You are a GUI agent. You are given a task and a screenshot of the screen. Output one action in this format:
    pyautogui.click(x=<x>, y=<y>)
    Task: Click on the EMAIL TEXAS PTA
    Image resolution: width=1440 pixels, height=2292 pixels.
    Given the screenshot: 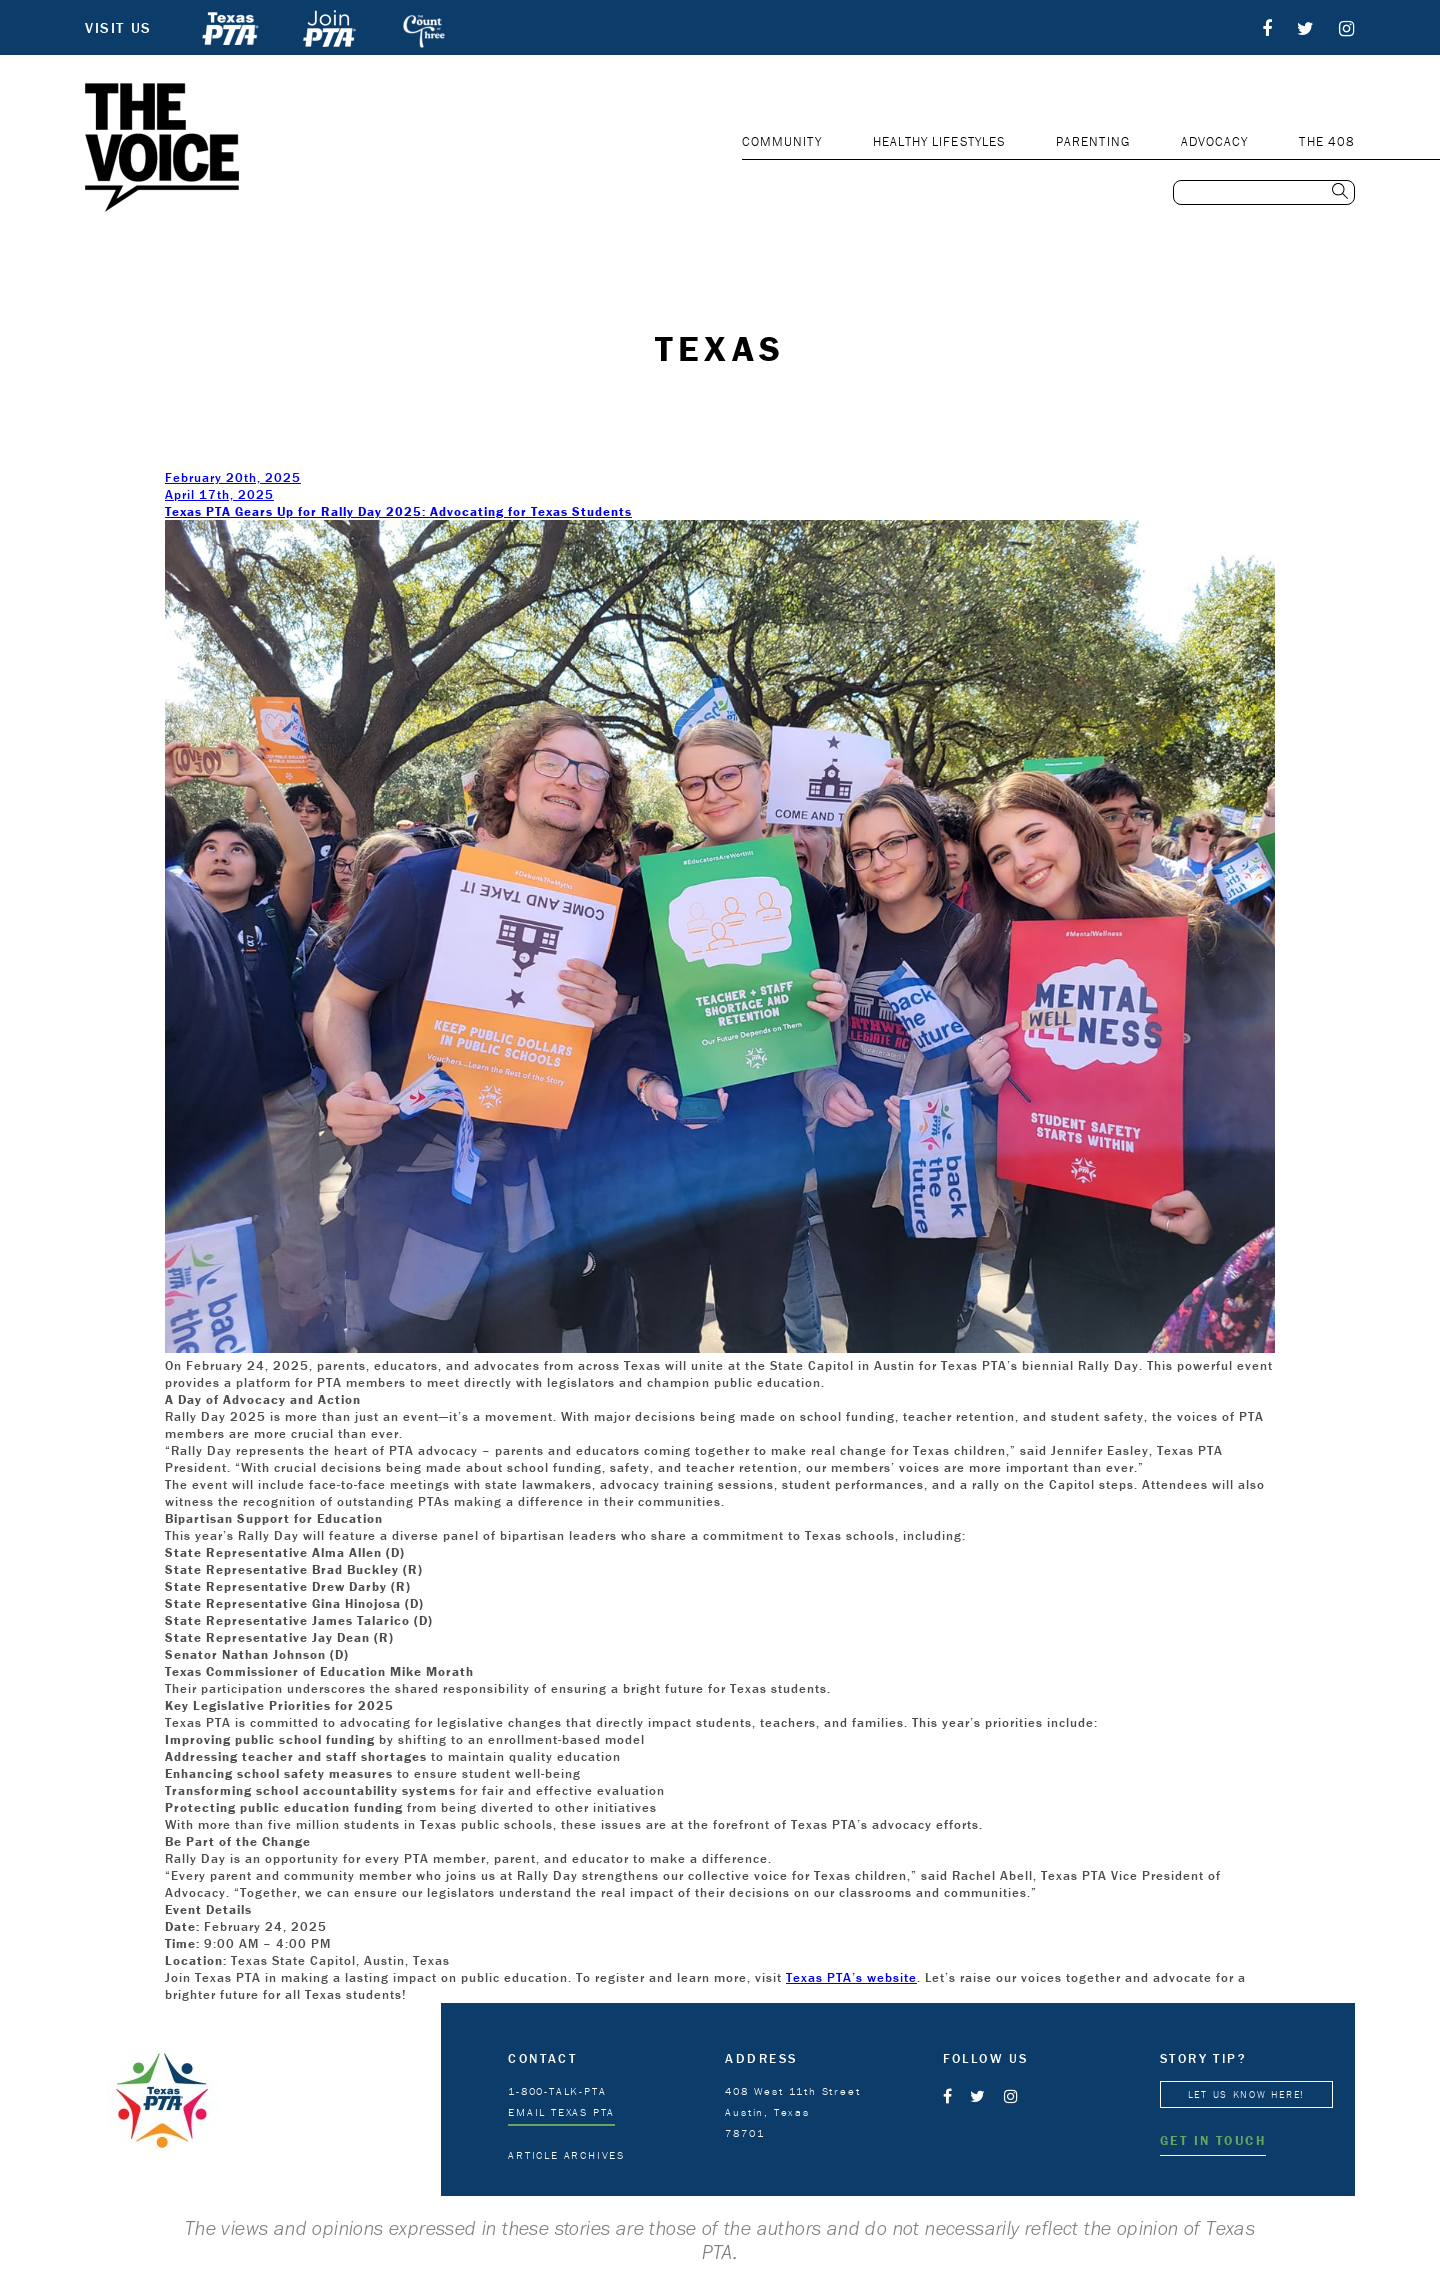 What is the action you would take?
    pyautogui.click(x=561, y=2112)
    